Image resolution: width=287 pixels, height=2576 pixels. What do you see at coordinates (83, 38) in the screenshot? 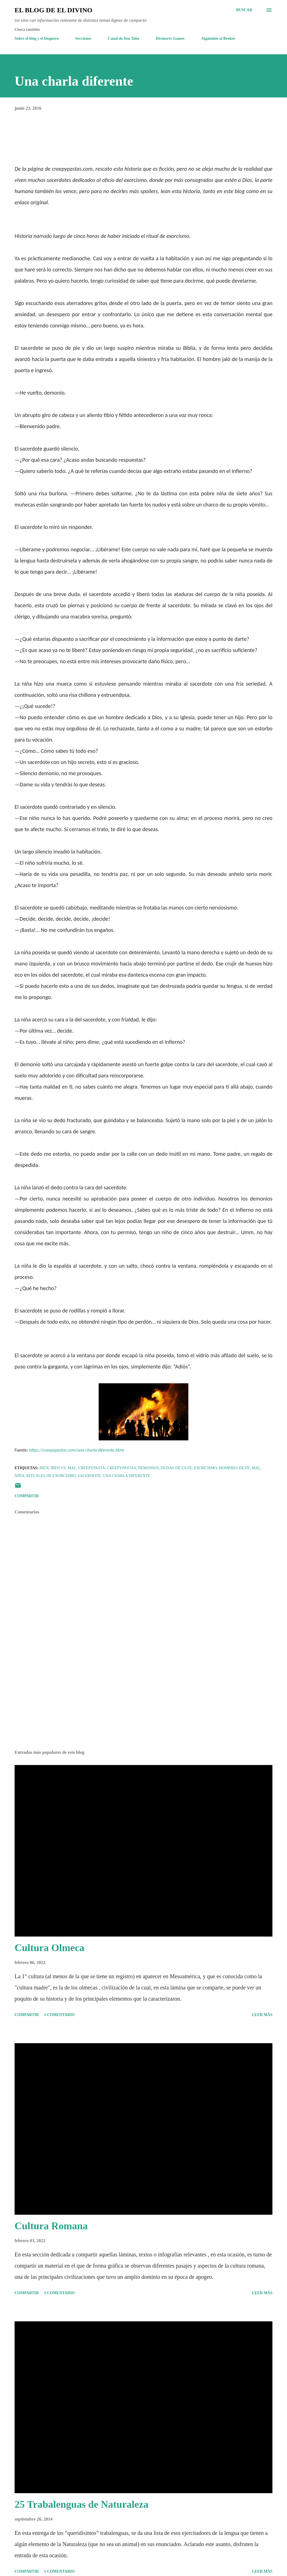
I see `Secciones` at bounding box center [83, 38].